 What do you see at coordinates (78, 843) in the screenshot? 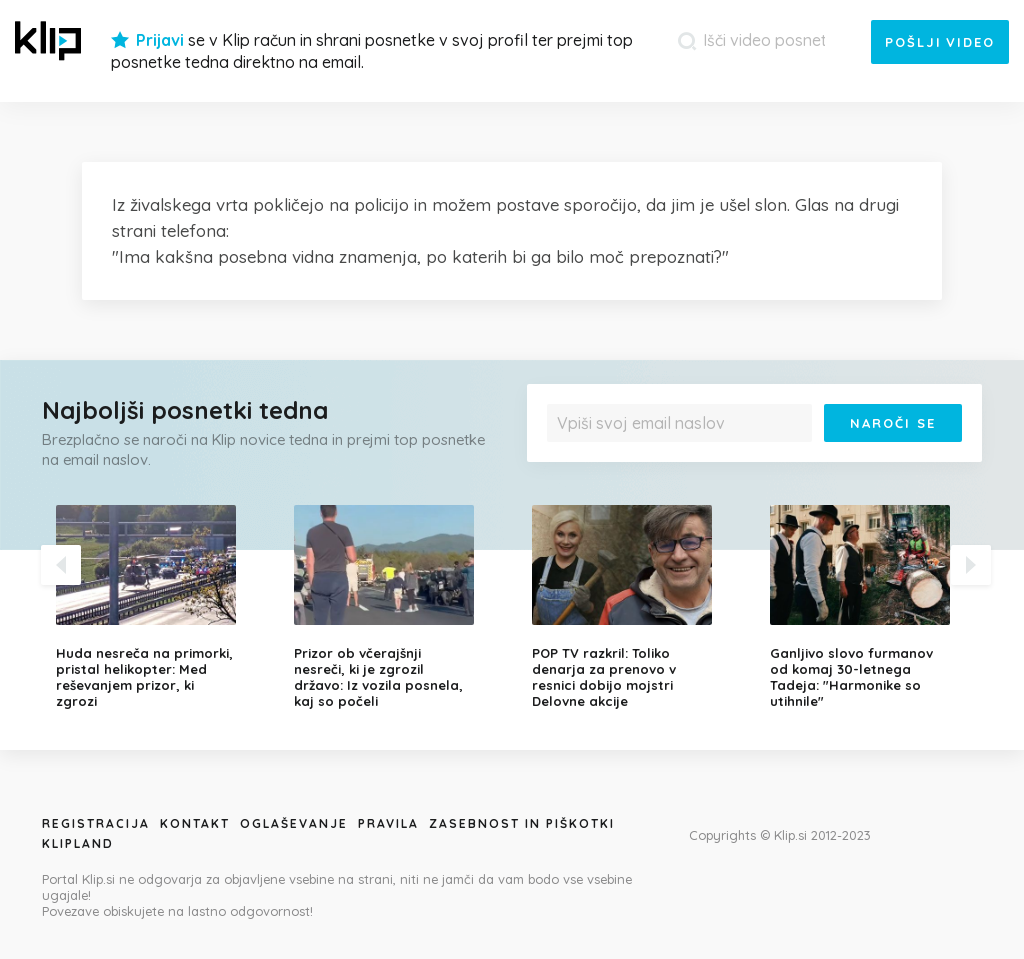
I see `Klipland` at bounding box center [78, 843].